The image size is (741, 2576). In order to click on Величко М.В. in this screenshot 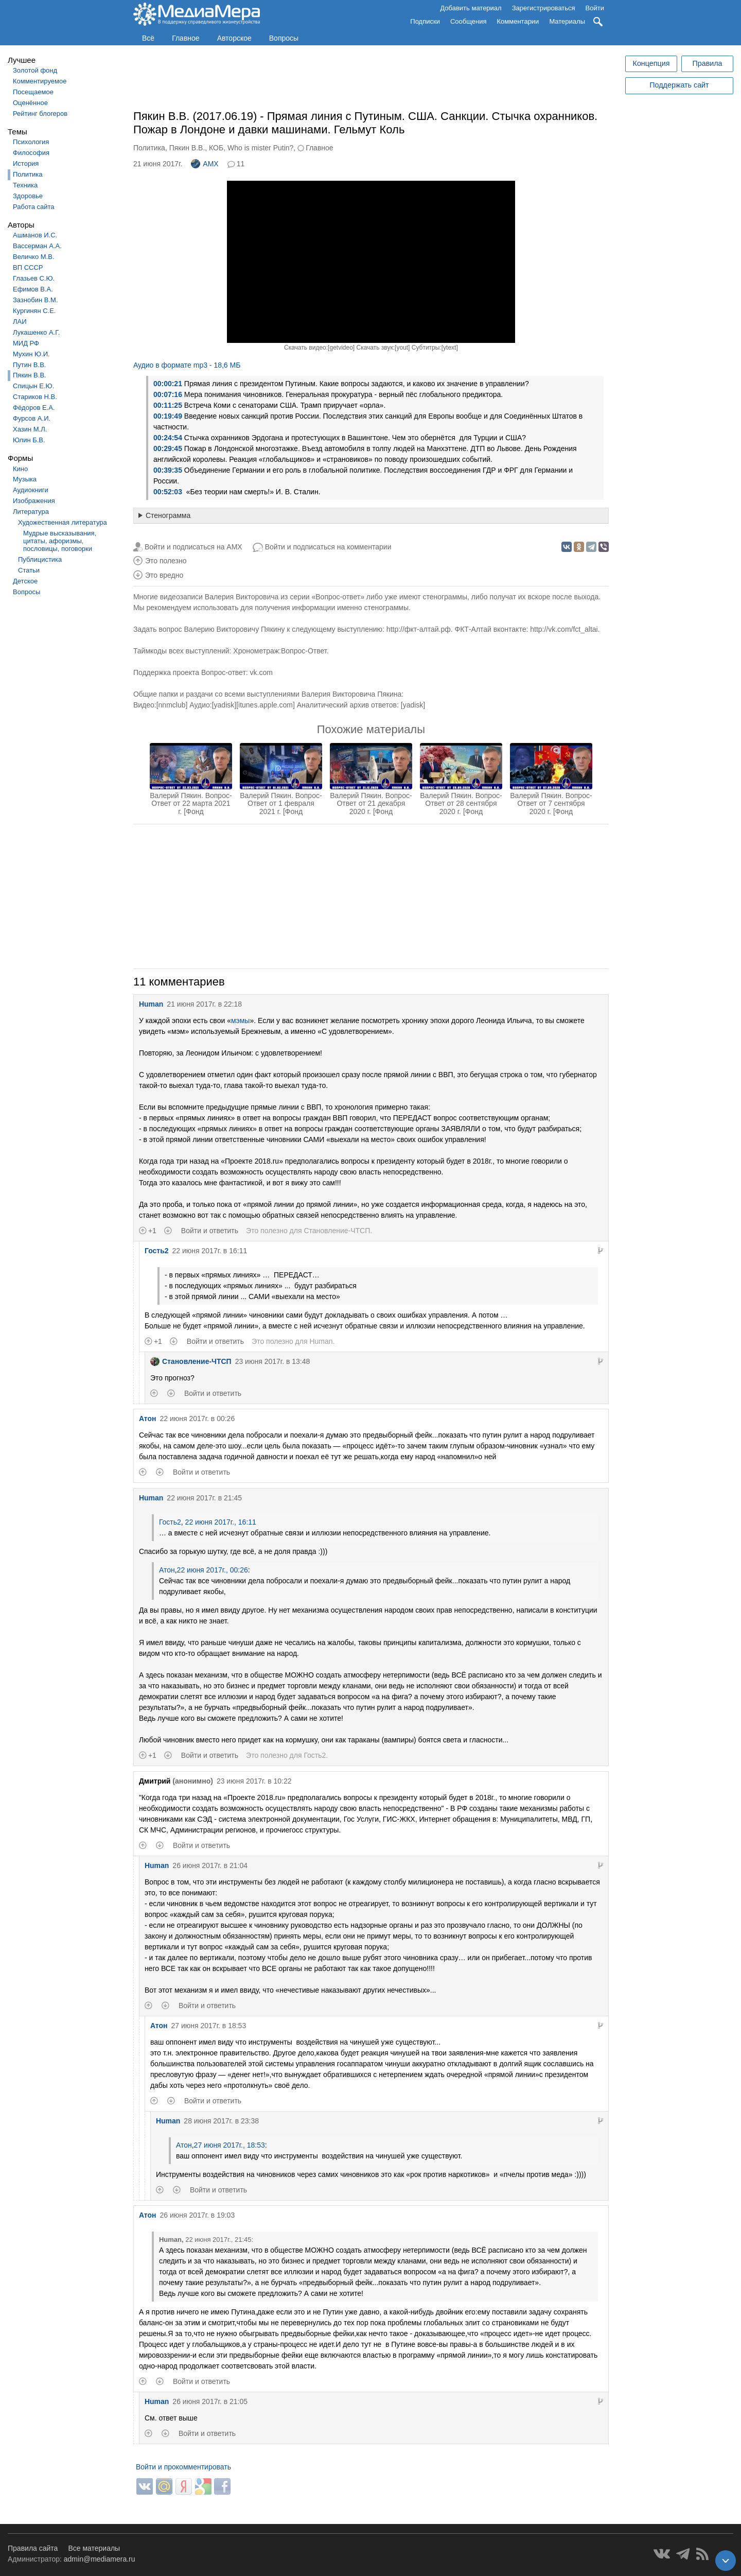, I will do `click(34, 257)`.